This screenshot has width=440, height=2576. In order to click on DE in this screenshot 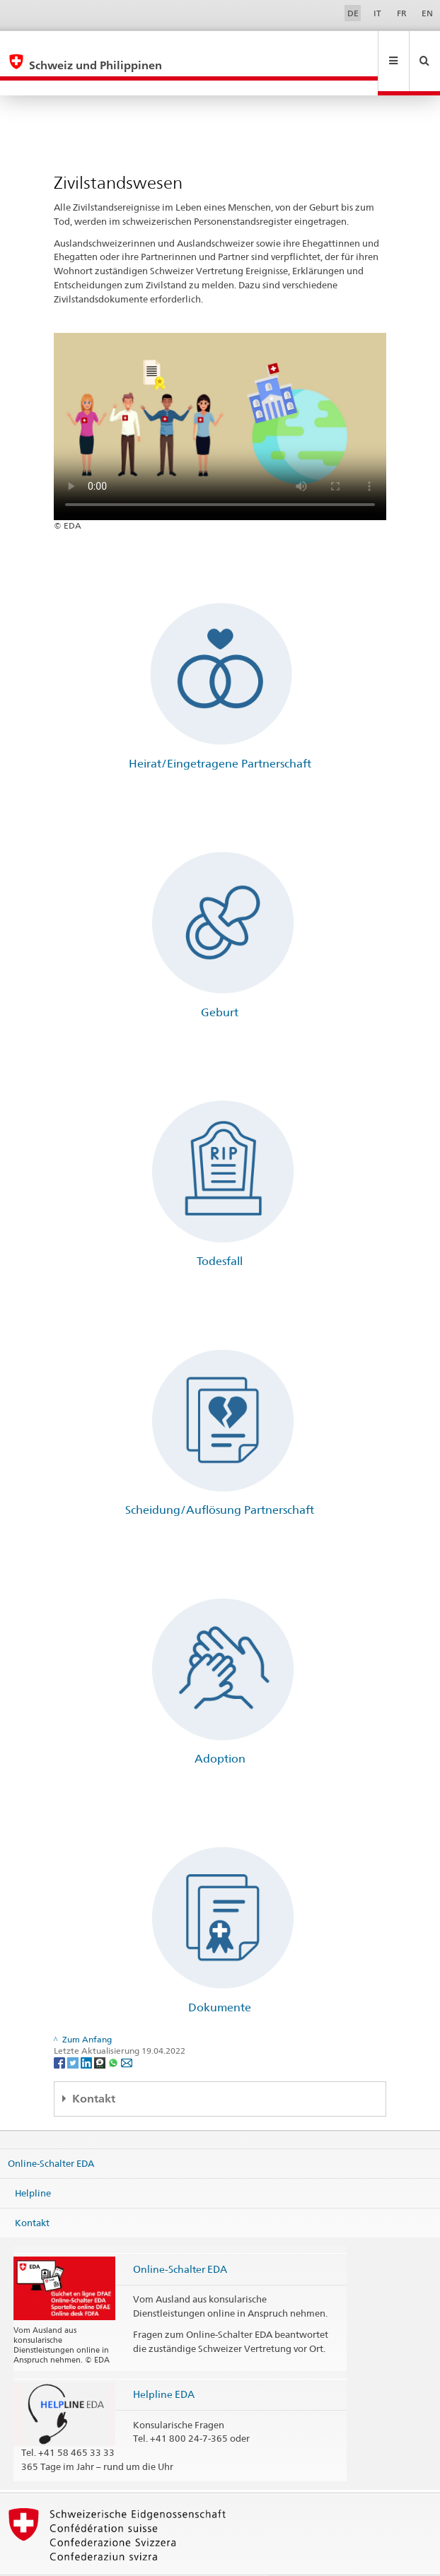, I will do `click(353, 13)`.